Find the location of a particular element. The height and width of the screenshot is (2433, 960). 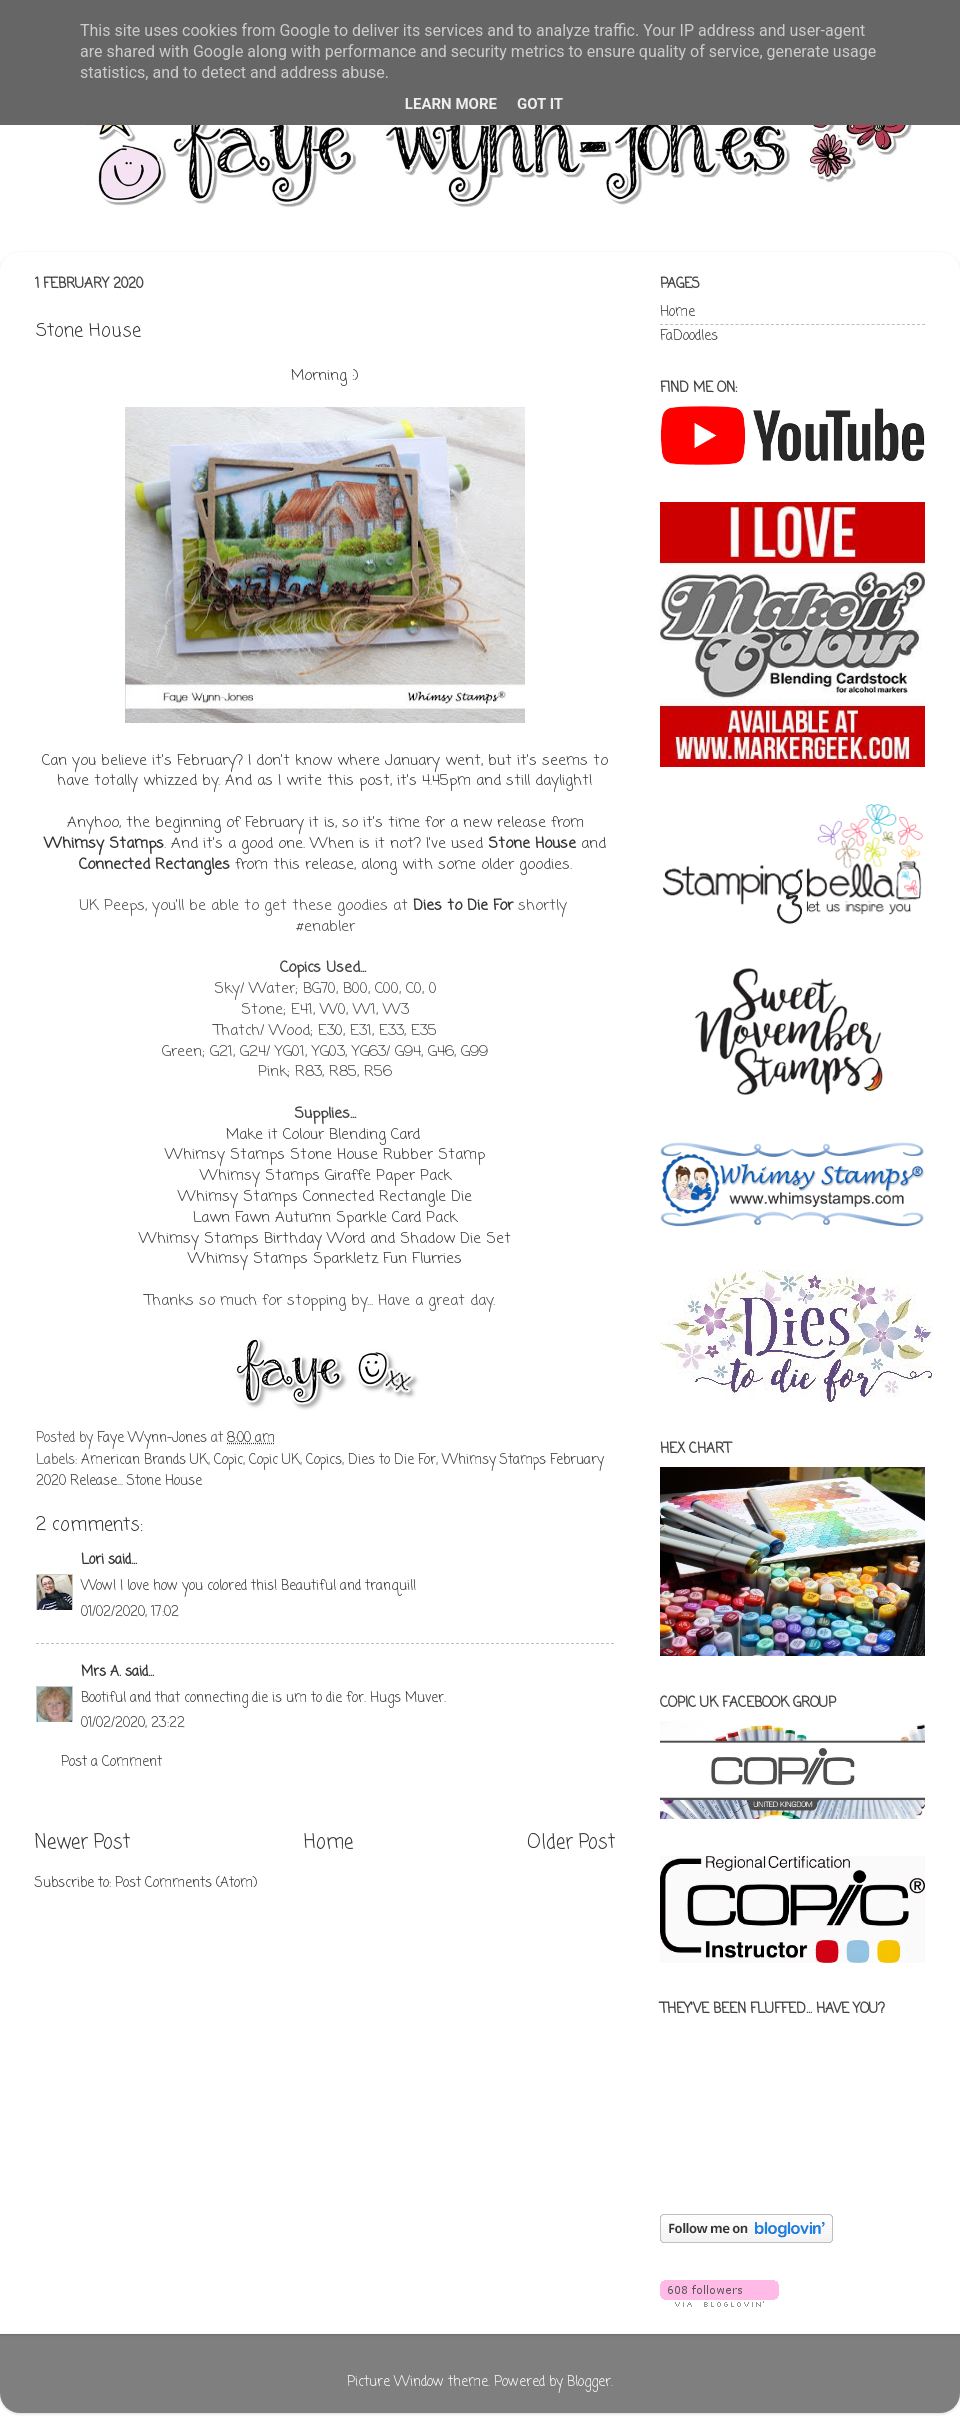

Make it Colour Blending Card is located at coordinates (323, 1135).